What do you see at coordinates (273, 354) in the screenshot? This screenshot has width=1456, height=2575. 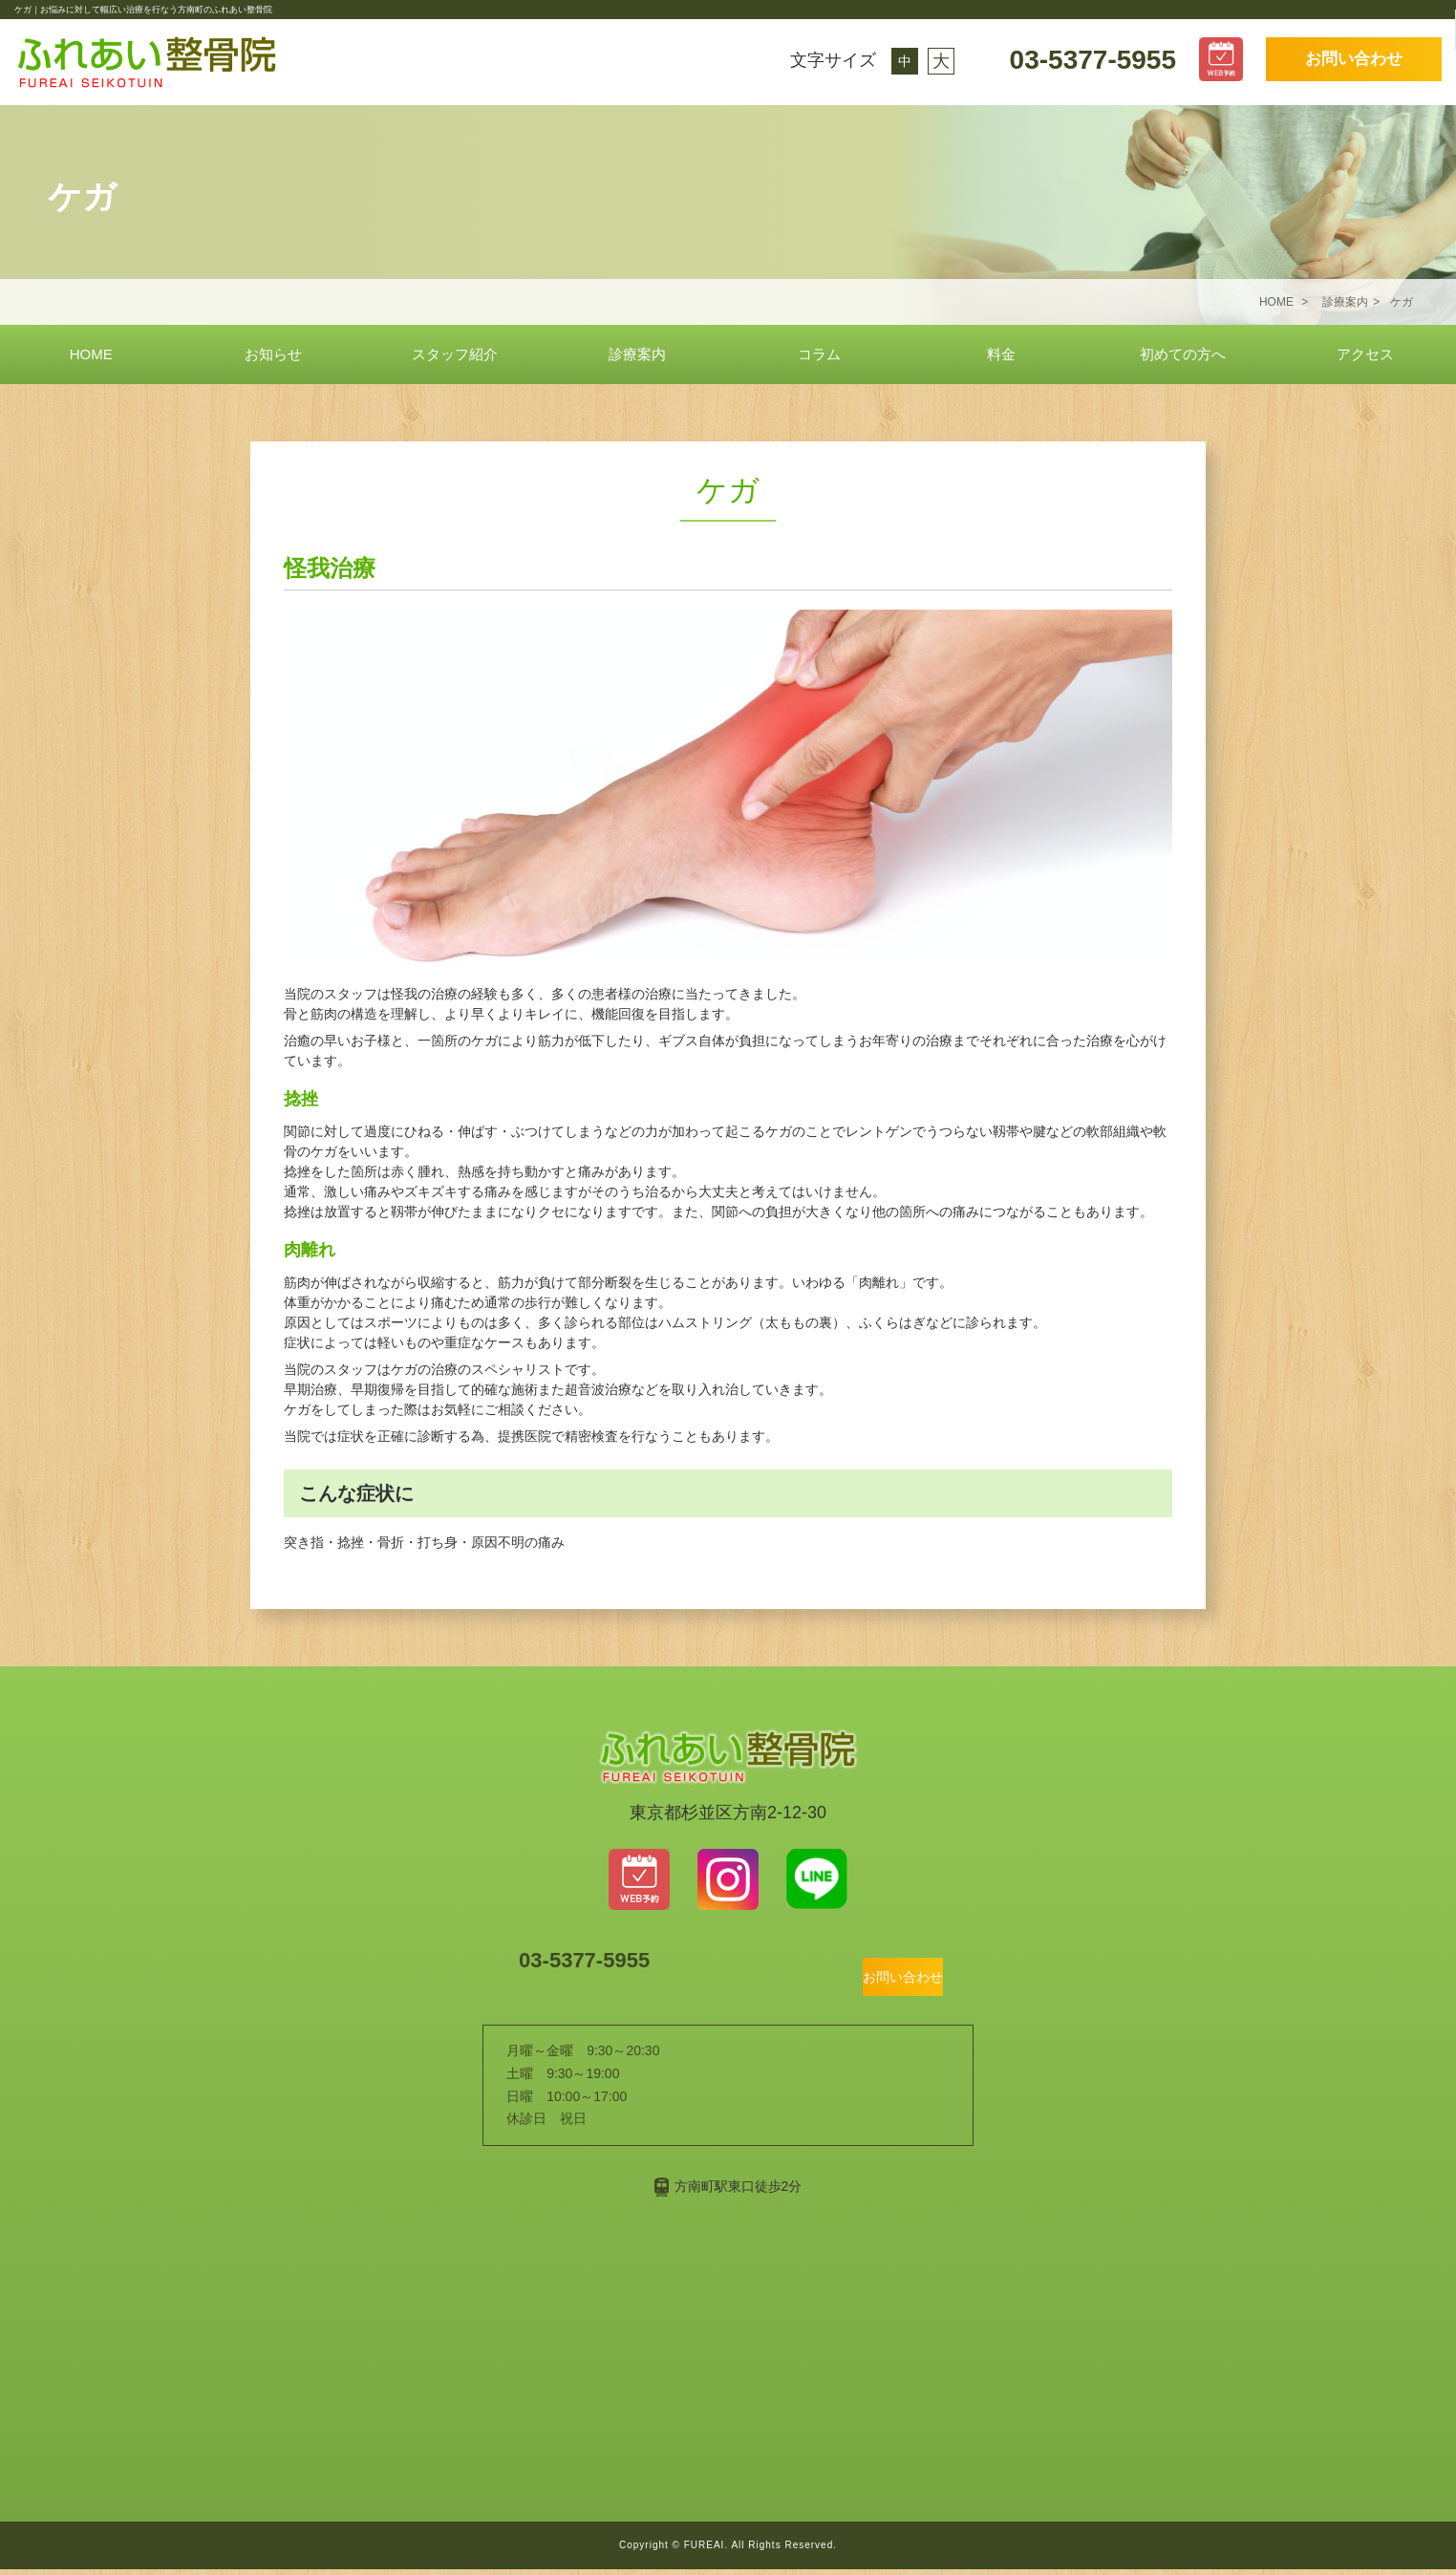 I see `お知らせ` at bounding box center [273, 354].